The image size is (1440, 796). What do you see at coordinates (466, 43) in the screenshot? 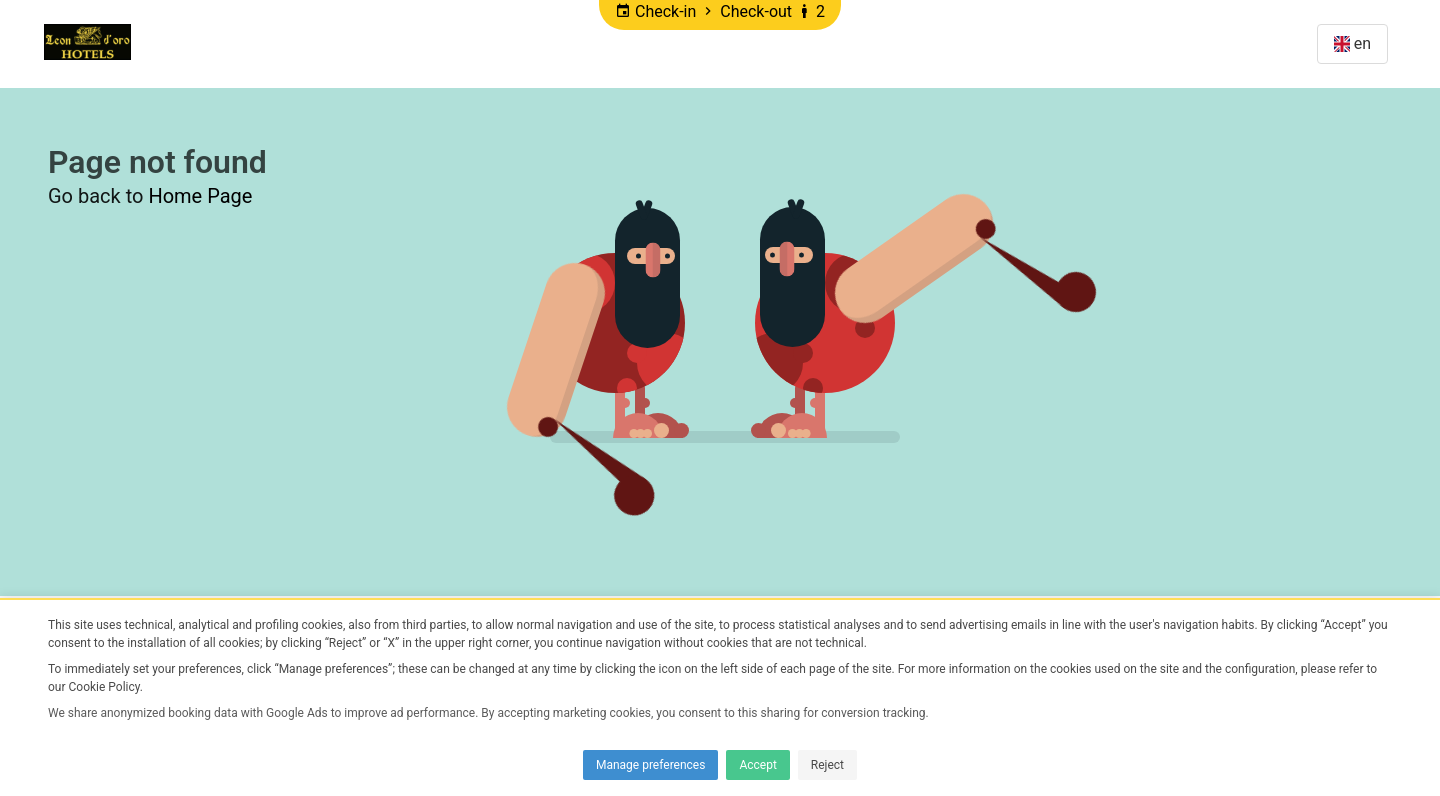
I see `DISCOUNTS Hotel Leon d'oro` at bounding box center [466, 43].